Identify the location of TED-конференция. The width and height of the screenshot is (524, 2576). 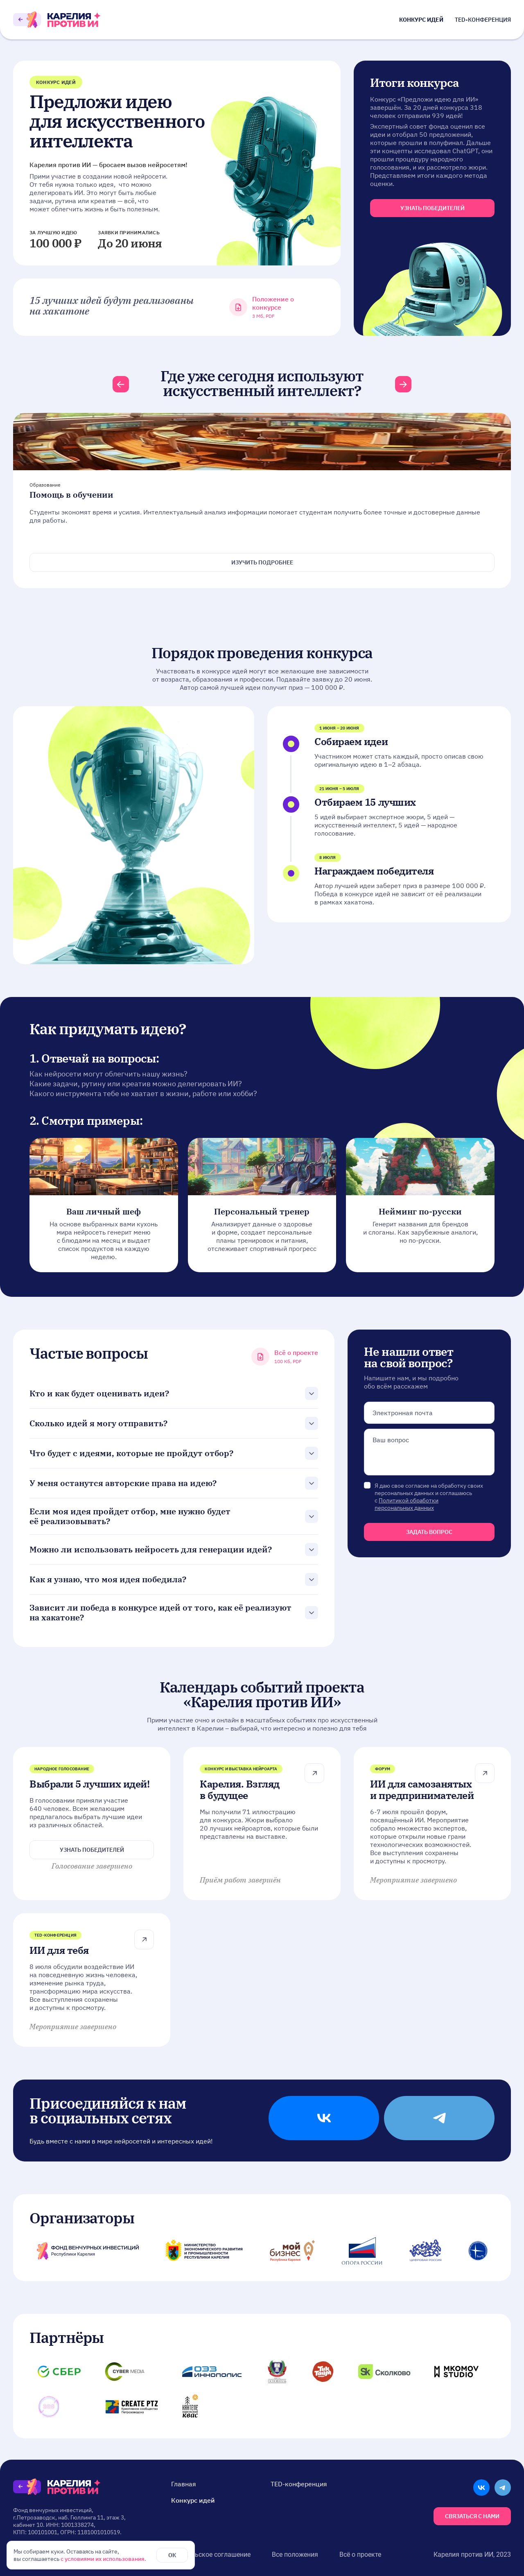
(483, 19).